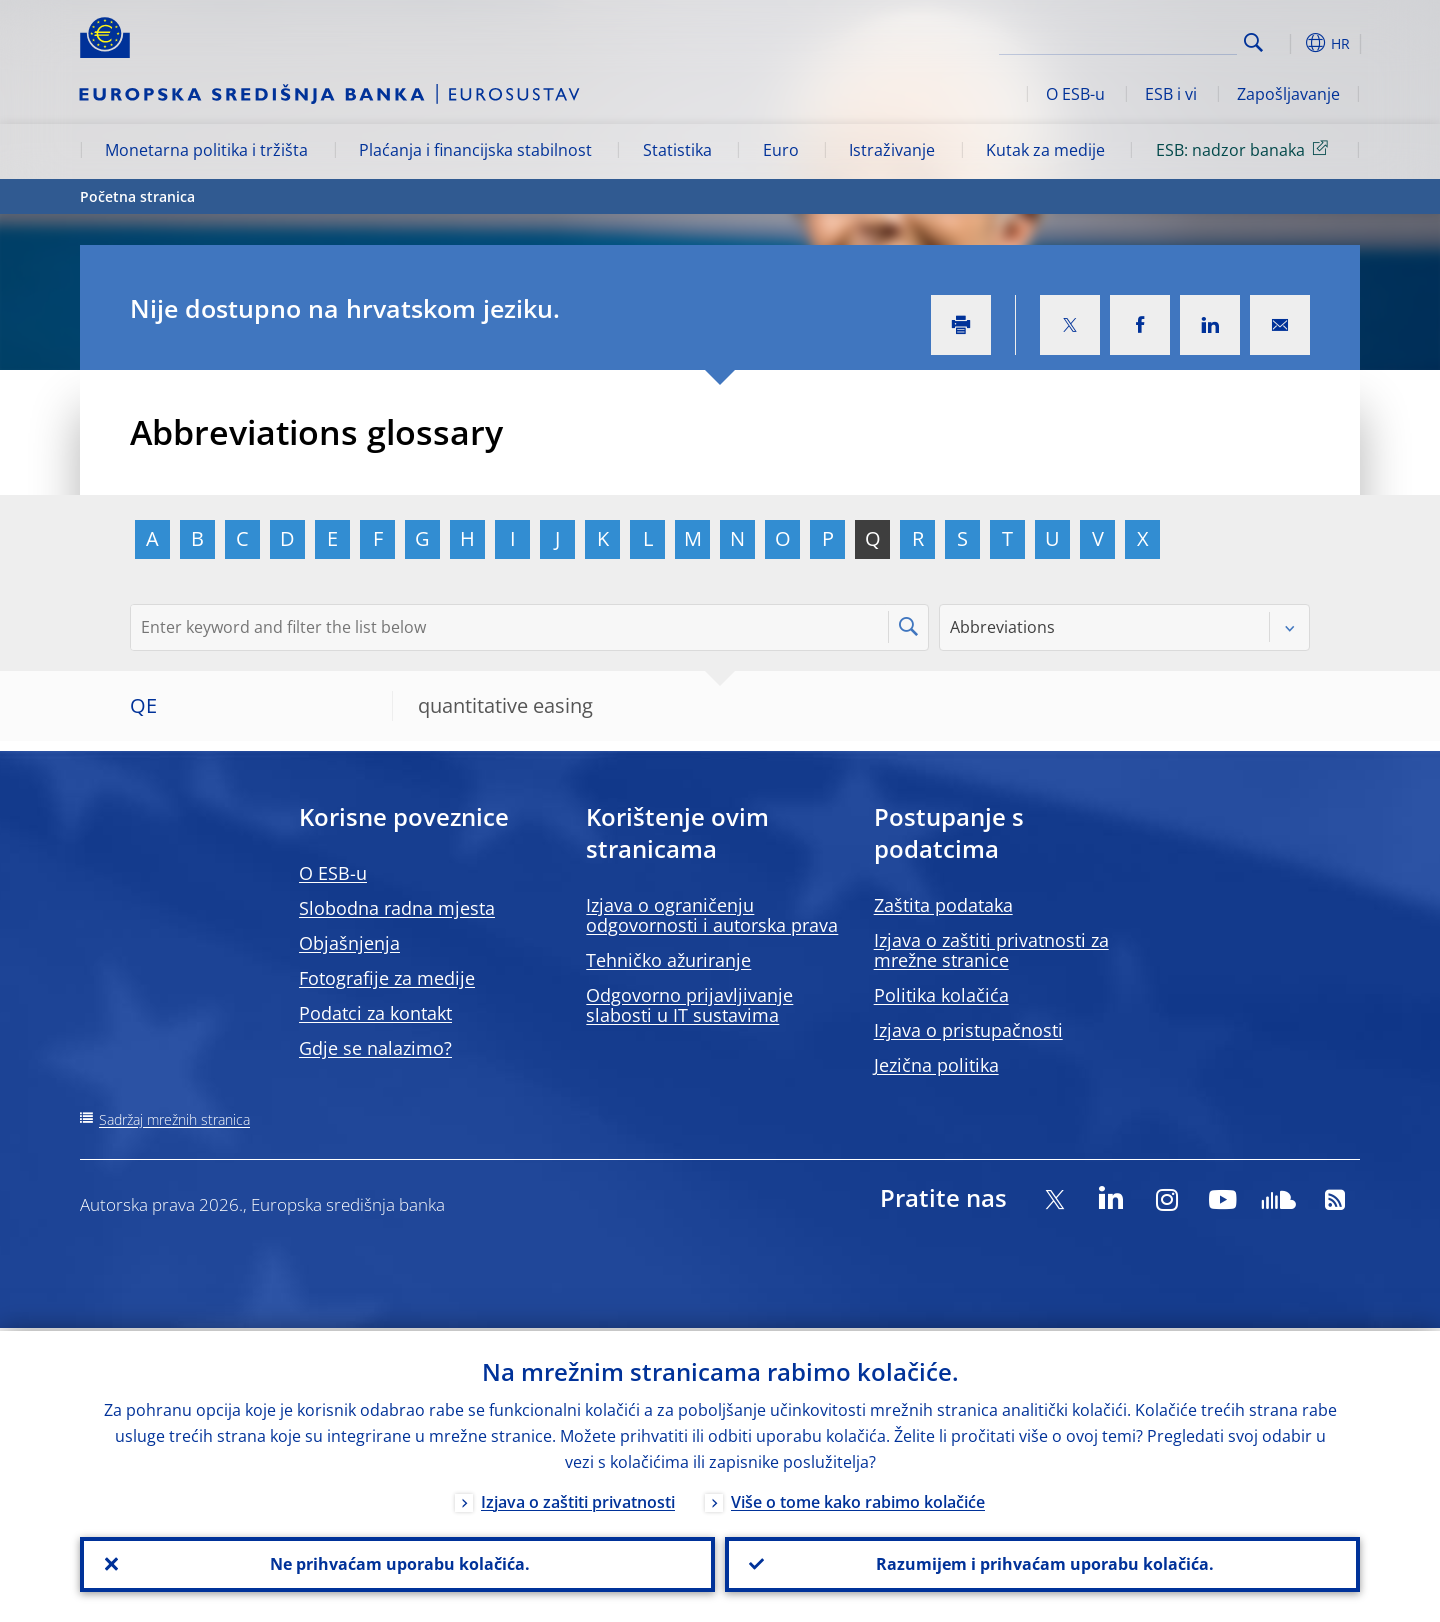 This screenshot has width=1440, height=1622. What do you see at coordinates (578, 1499) in the screenshot?
I see `Izjava o zaštiti privatnosti` at bounding box center [578, 1499].